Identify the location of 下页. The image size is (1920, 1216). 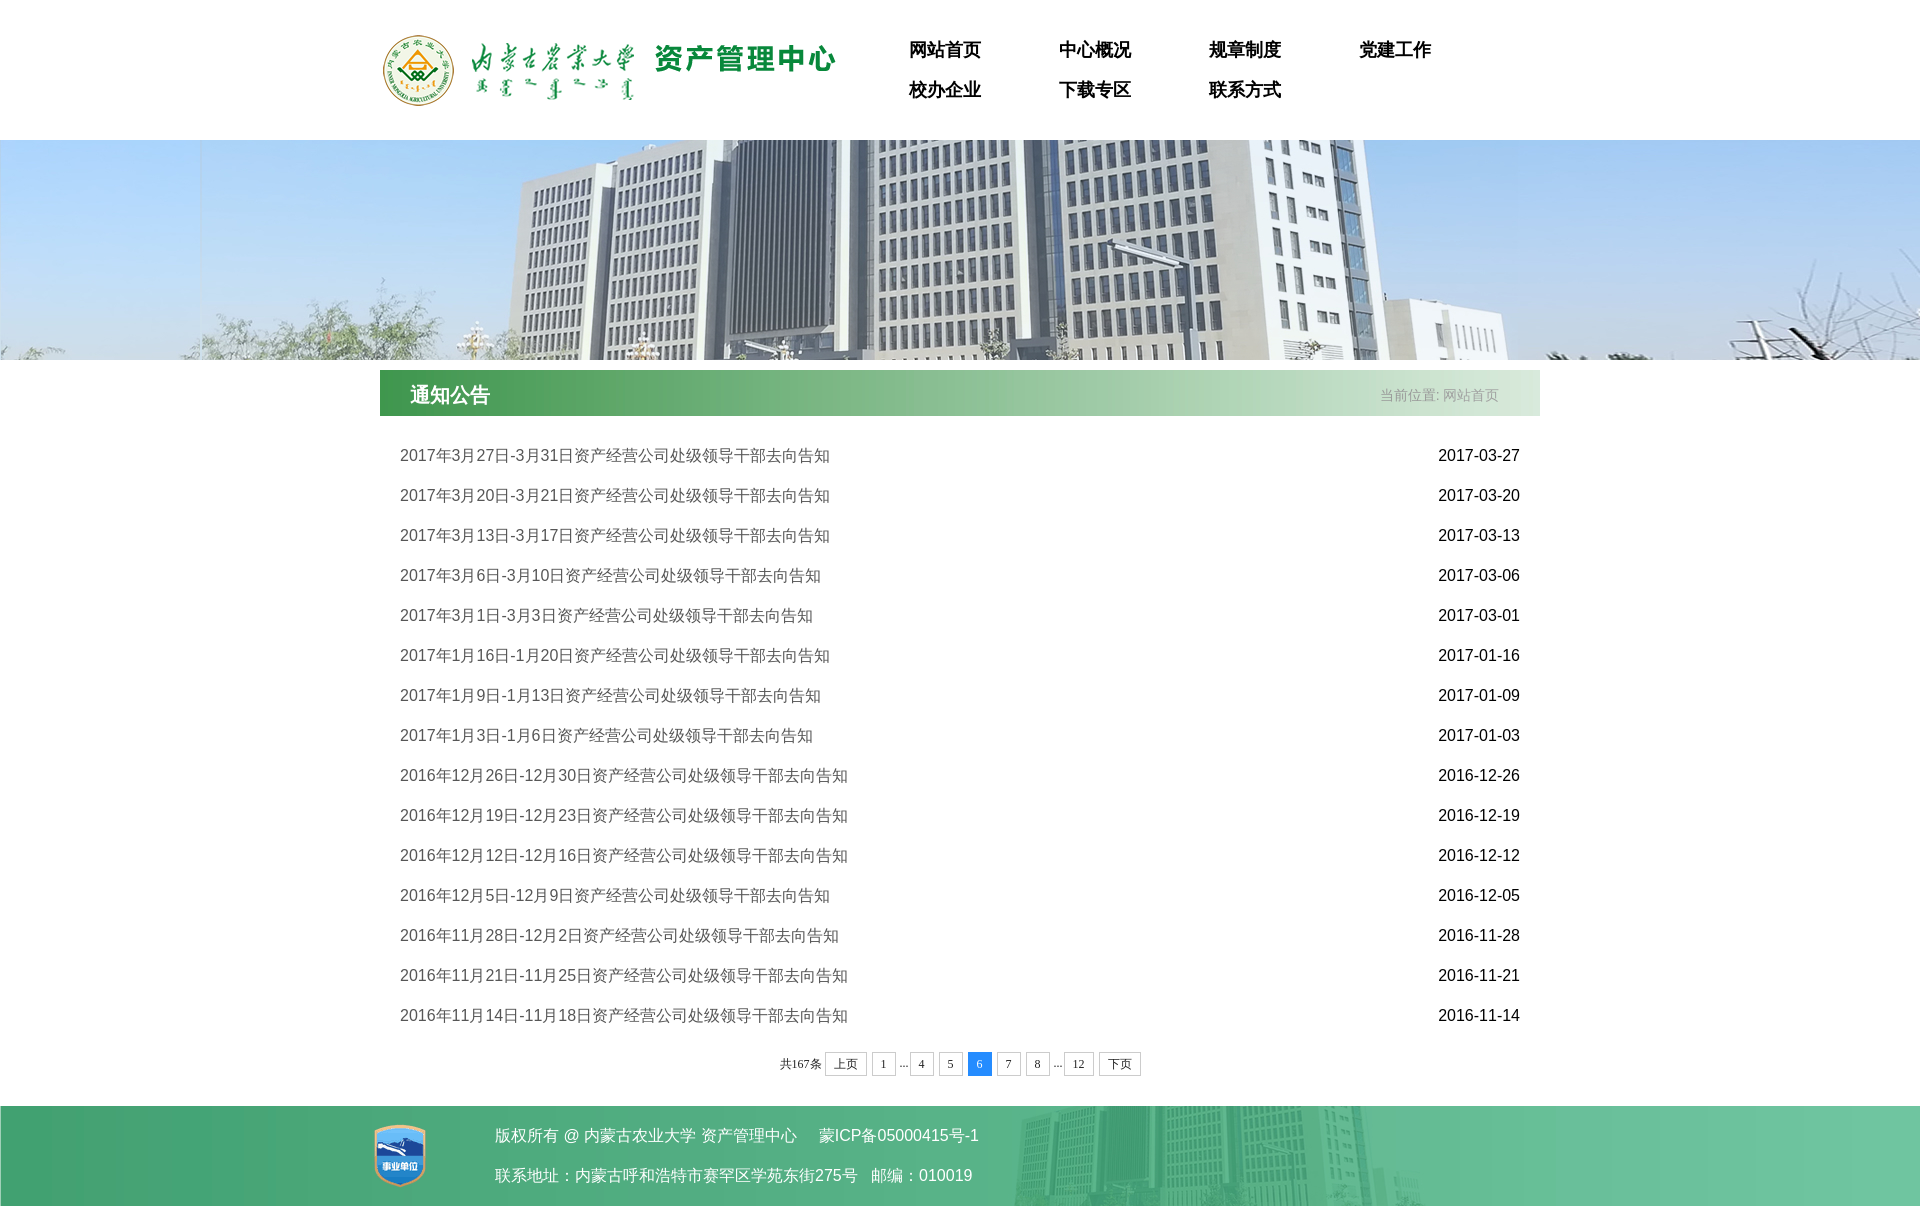
(1120, 1064).